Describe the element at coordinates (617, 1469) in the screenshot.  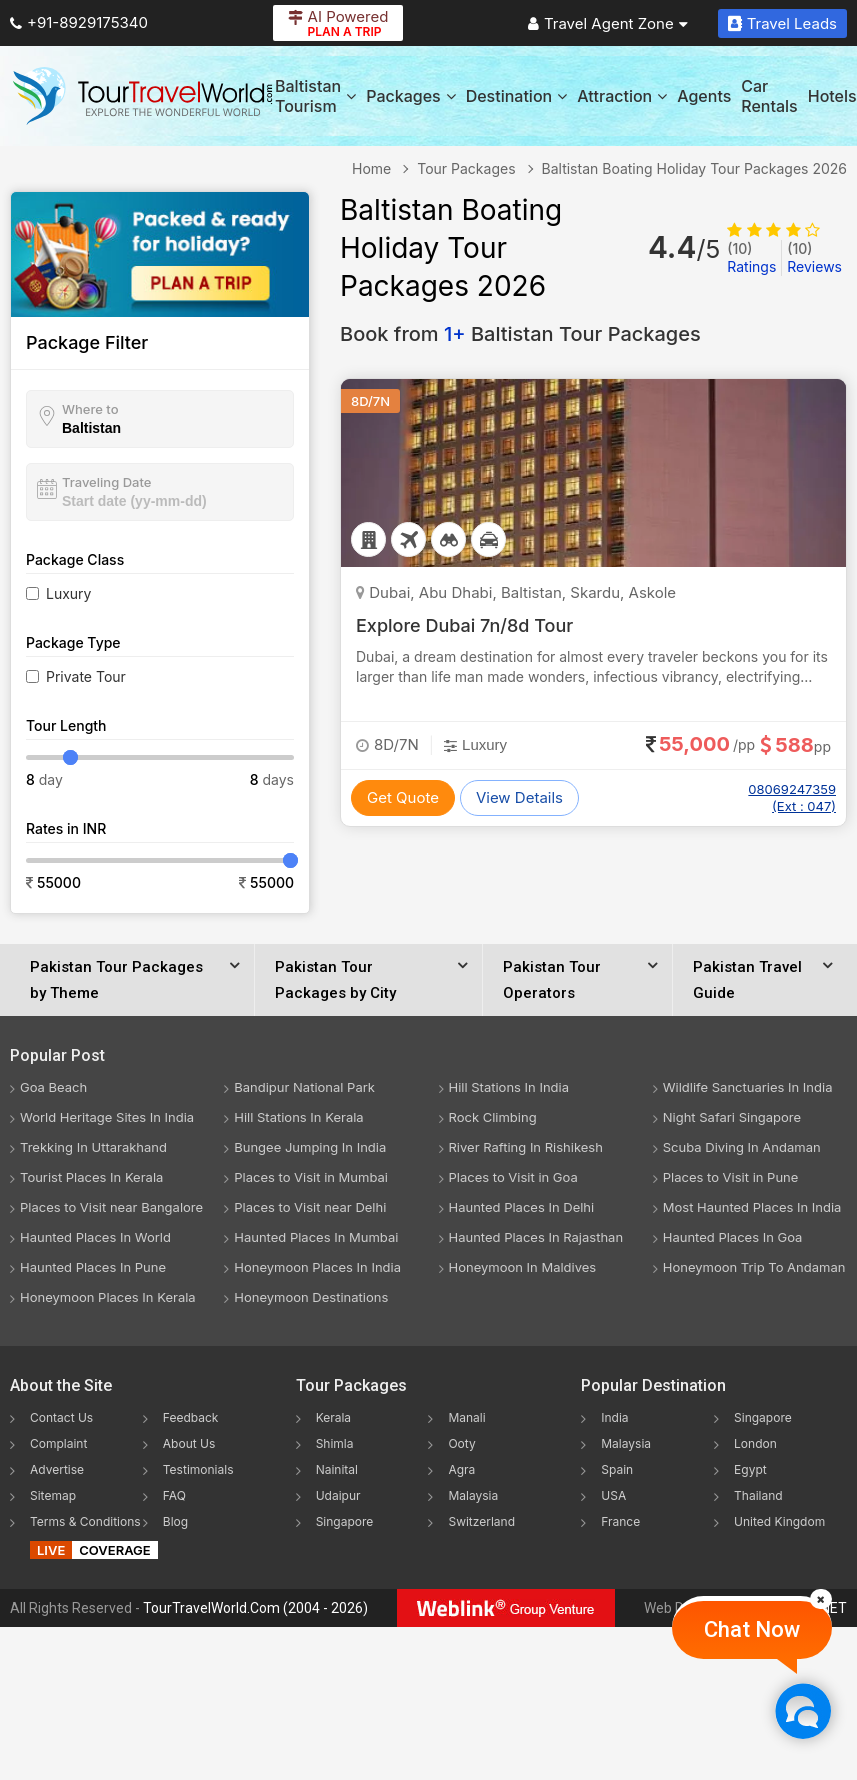
I see `Spain` at that location.